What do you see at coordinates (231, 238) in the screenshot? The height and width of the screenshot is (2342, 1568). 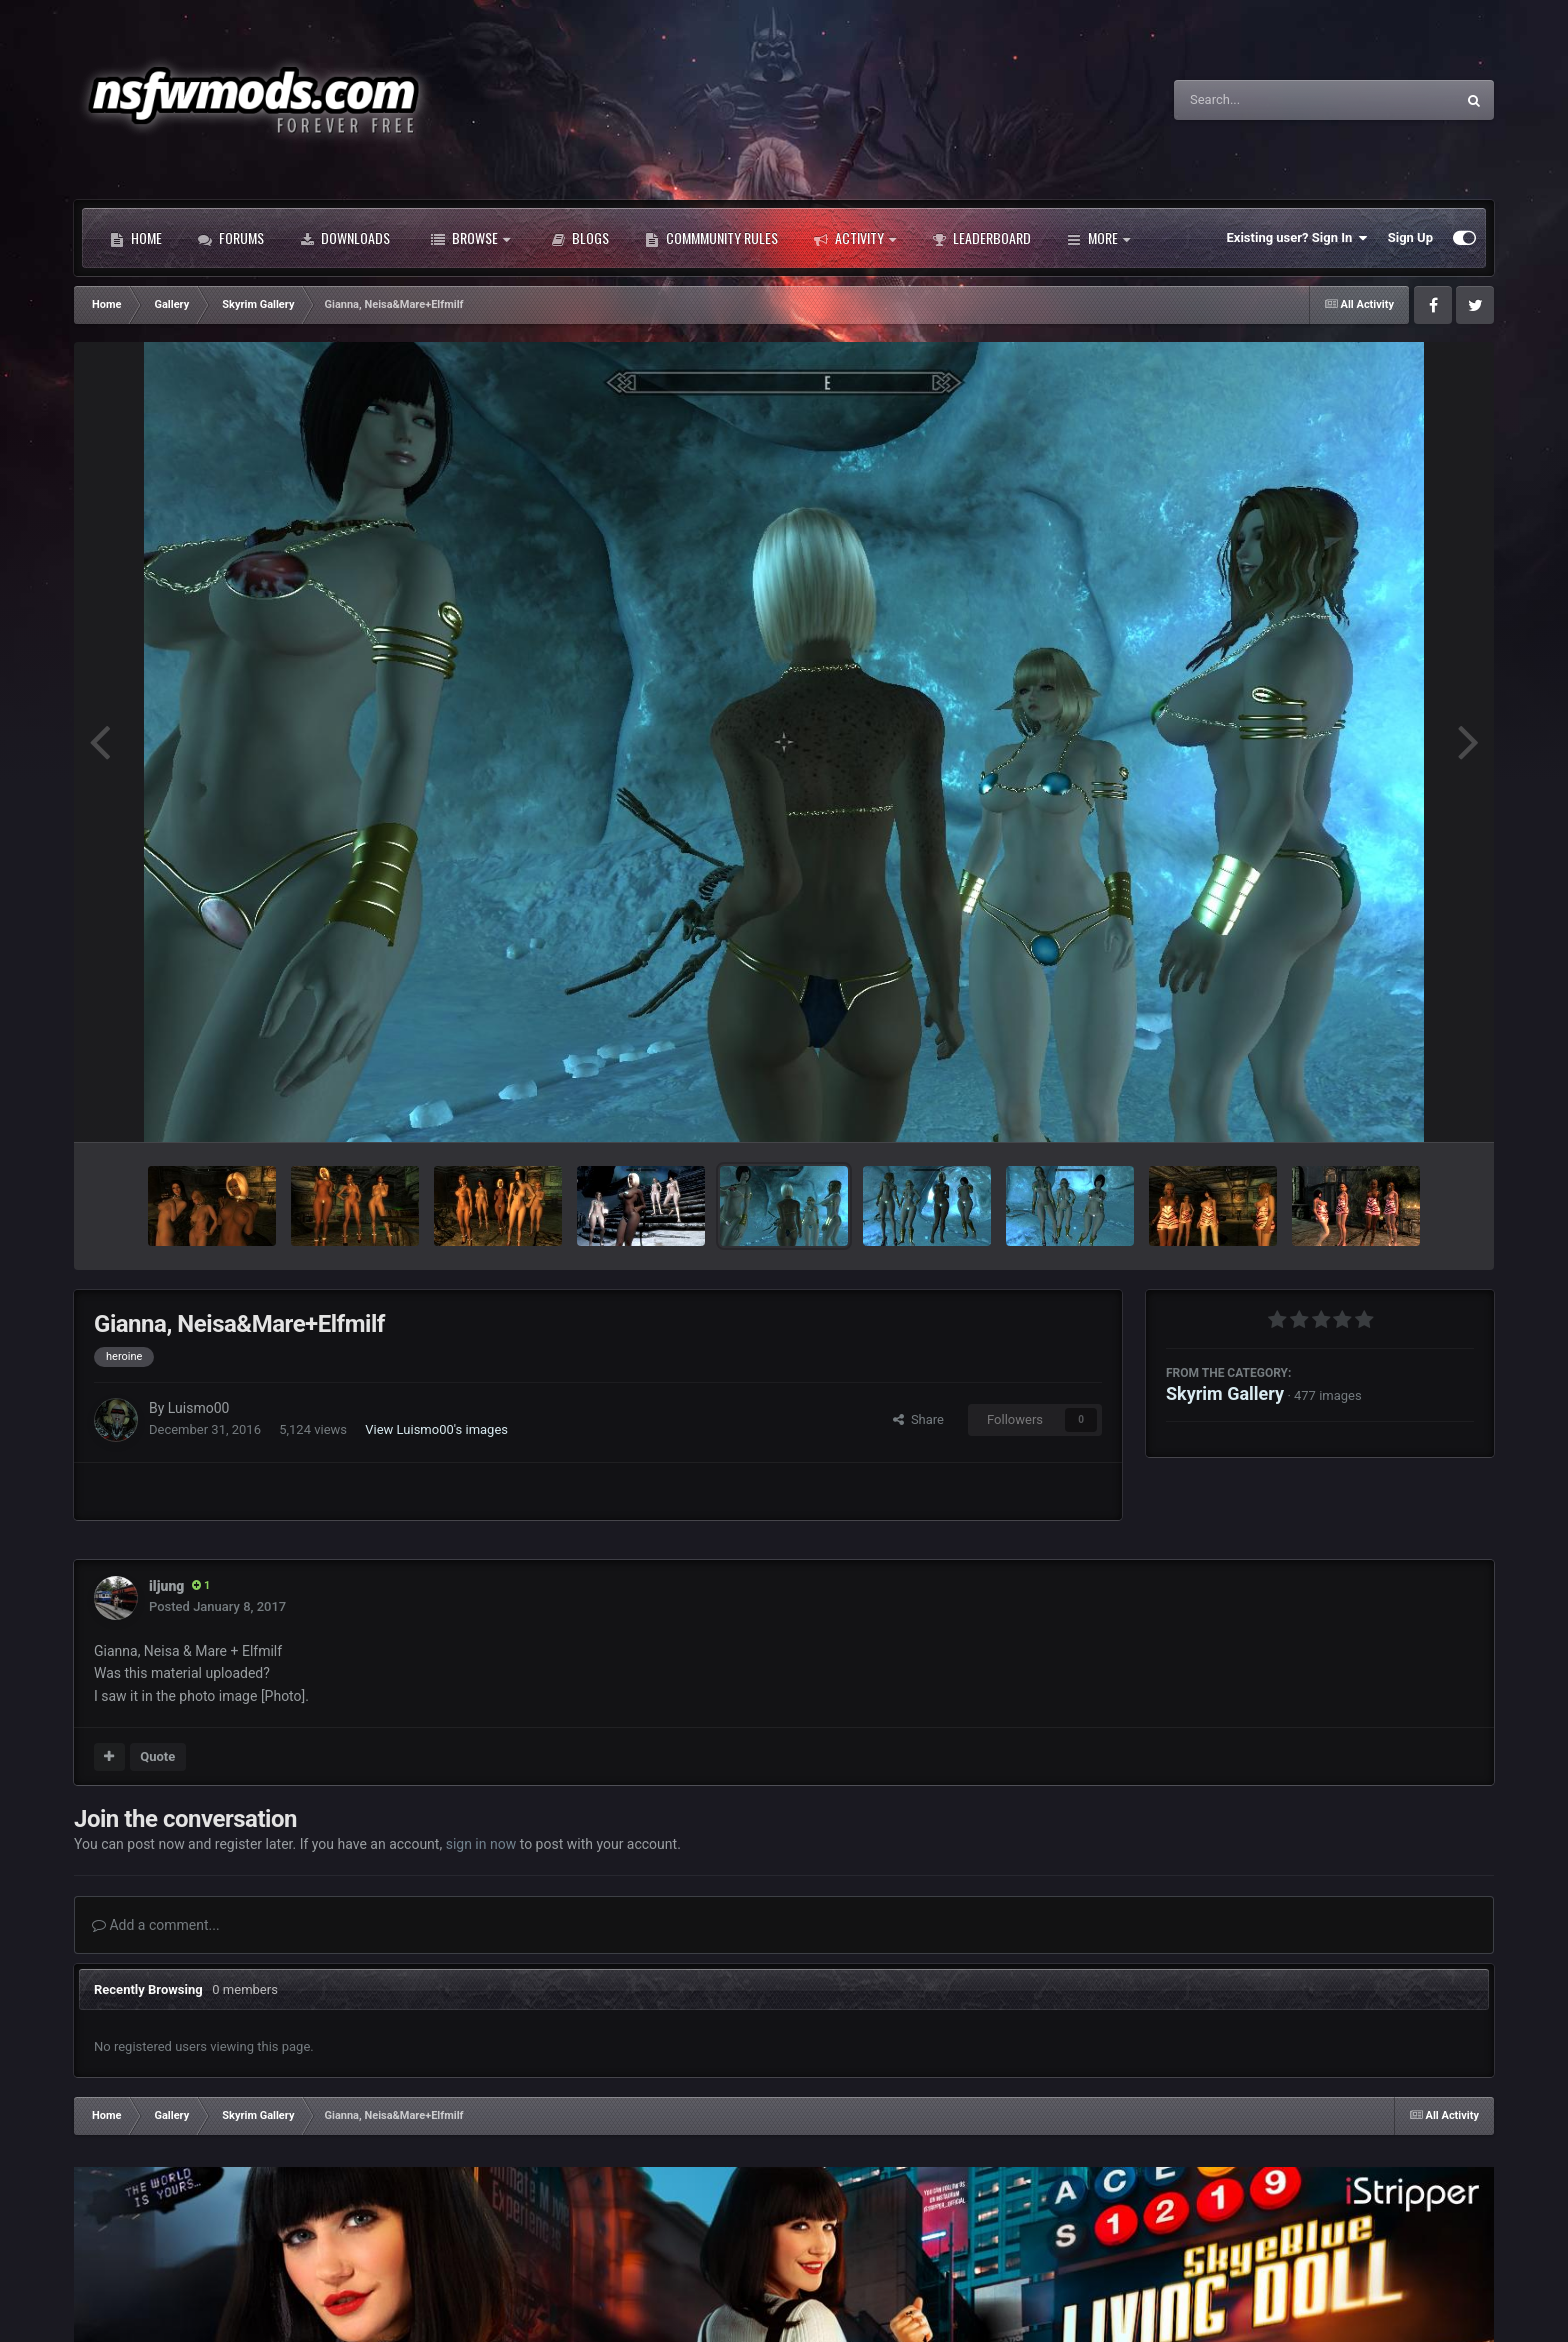 I see `Forums` at bounding box center [231, 238].